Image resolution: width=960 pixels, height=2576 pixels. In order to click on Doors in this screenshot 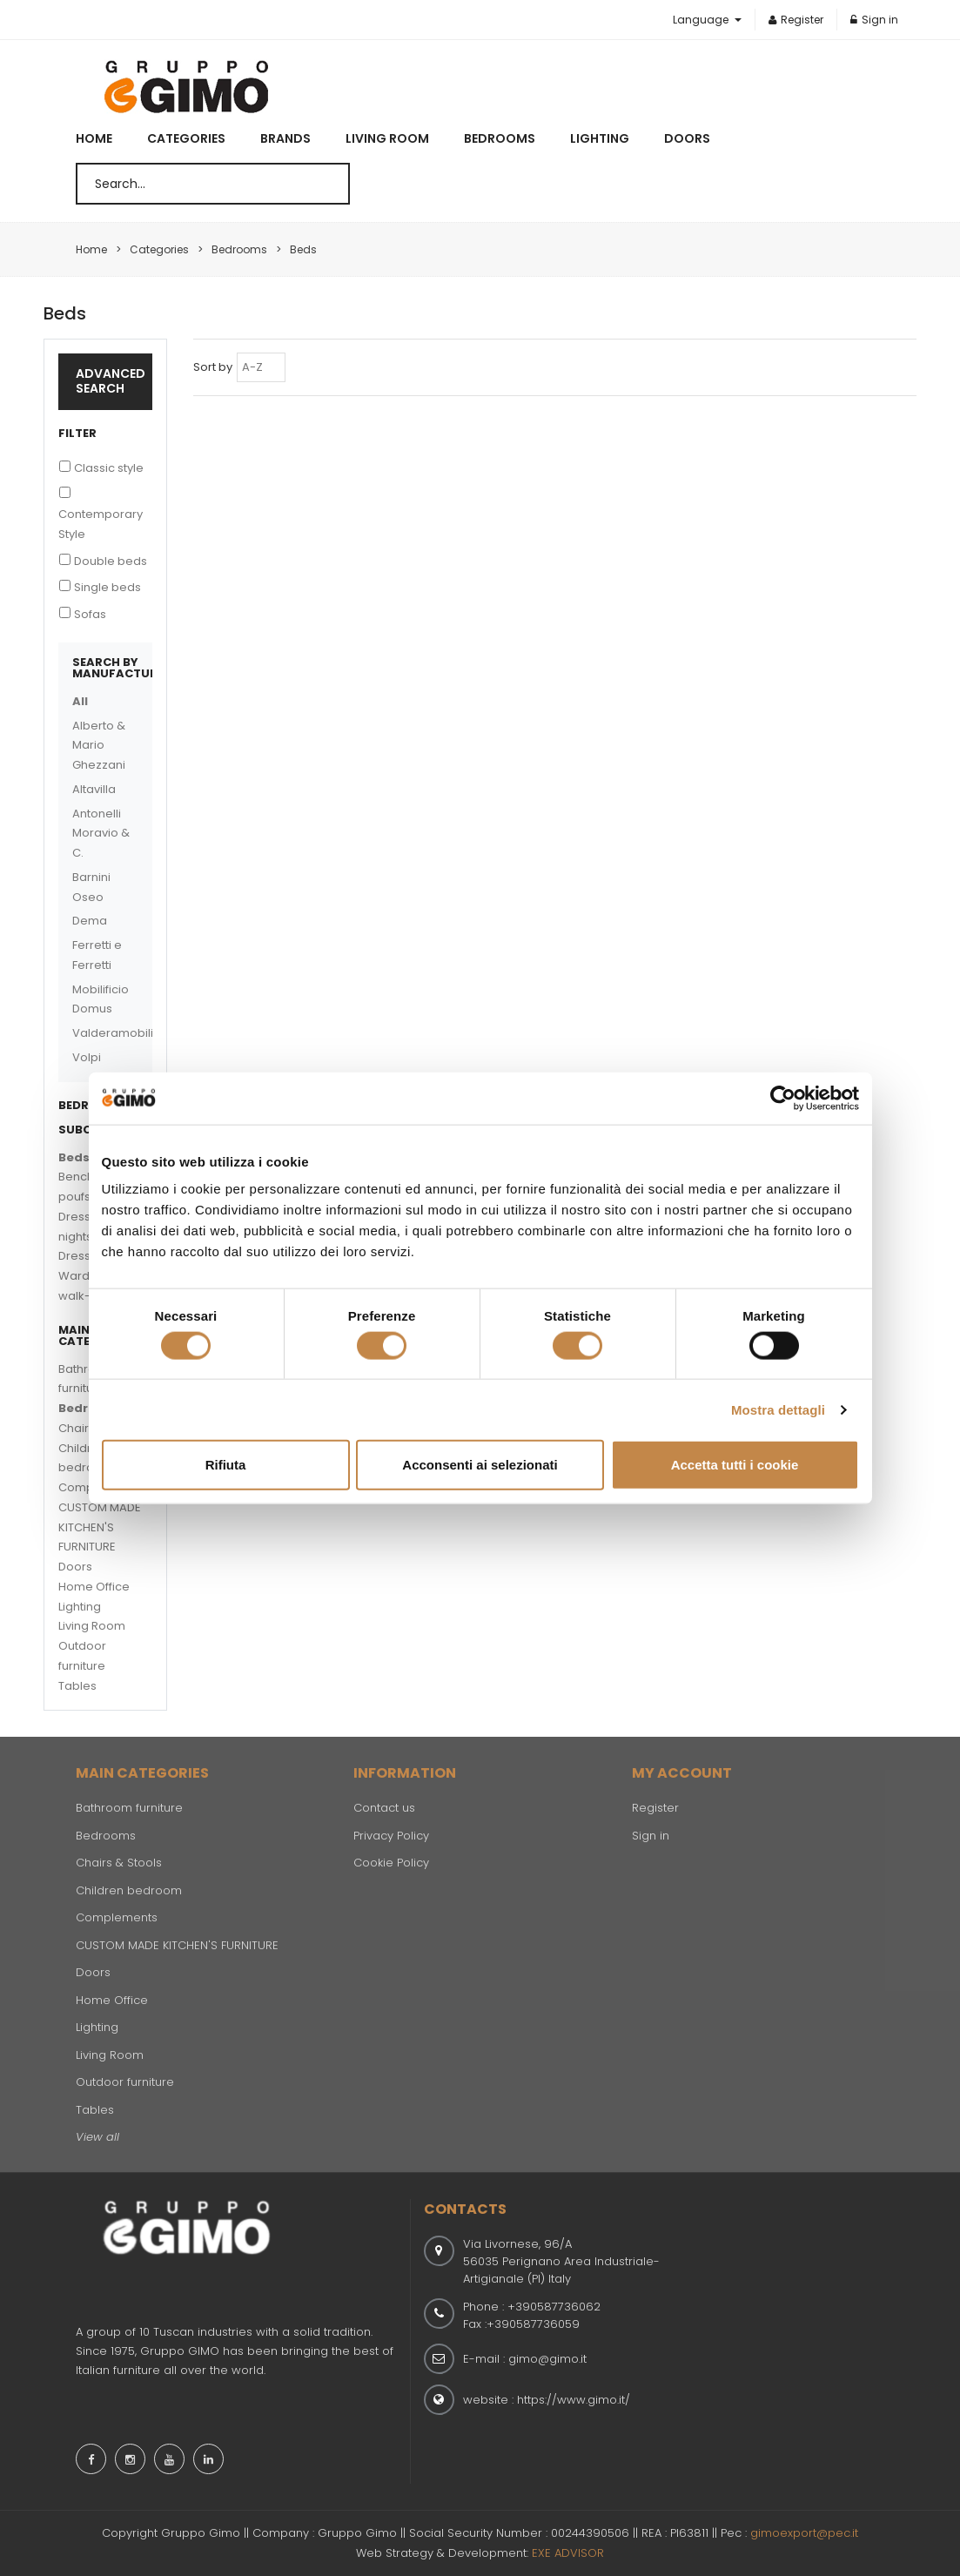, I will do `click(687, 138)`.